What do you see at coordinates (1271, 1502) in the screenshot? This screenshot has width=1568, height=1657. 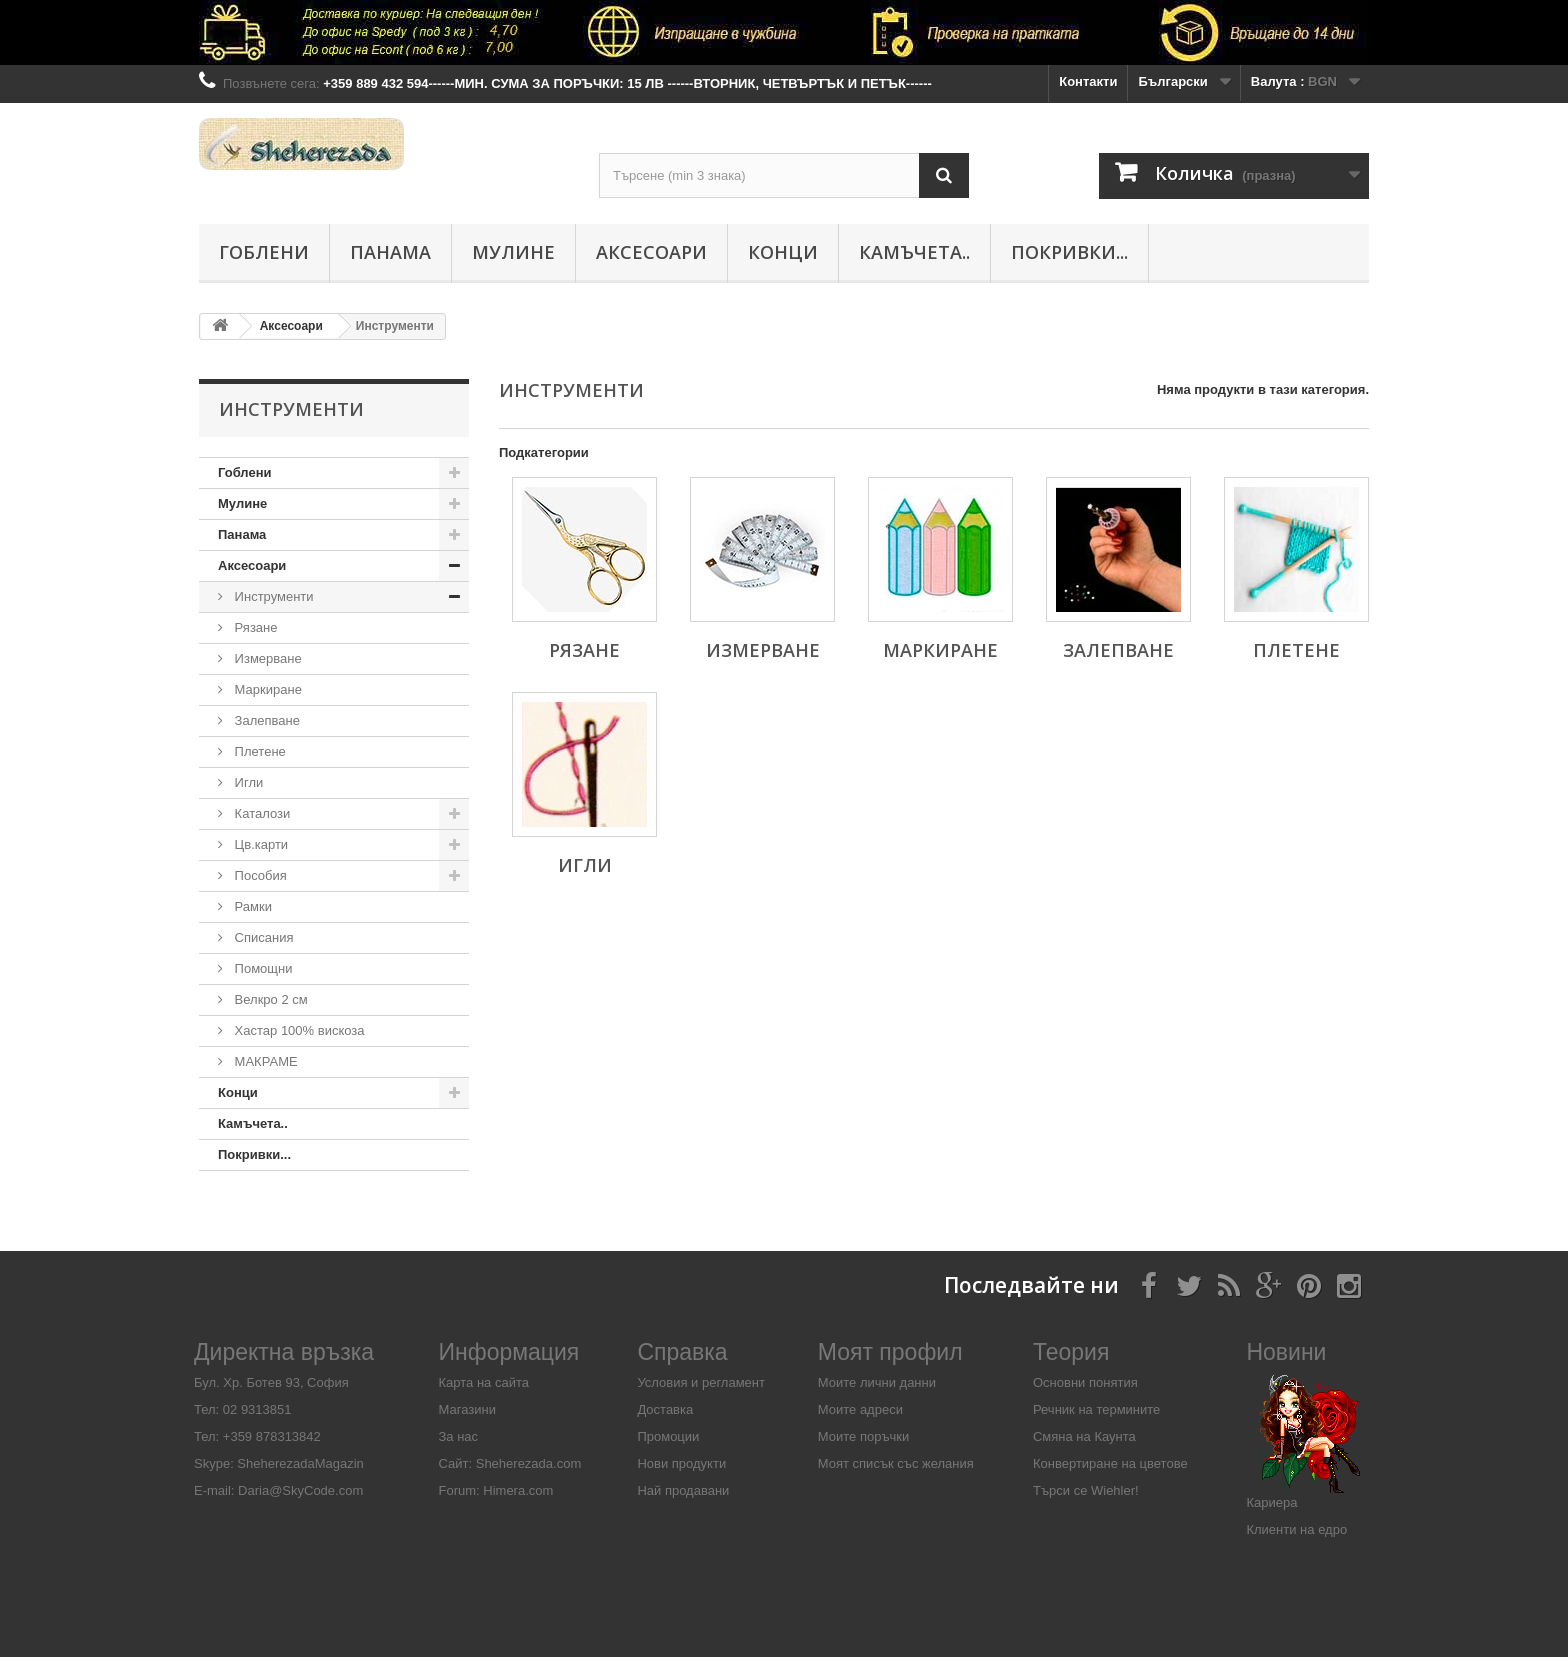 I see `Кариера` at bounding box center [1271, 1502].